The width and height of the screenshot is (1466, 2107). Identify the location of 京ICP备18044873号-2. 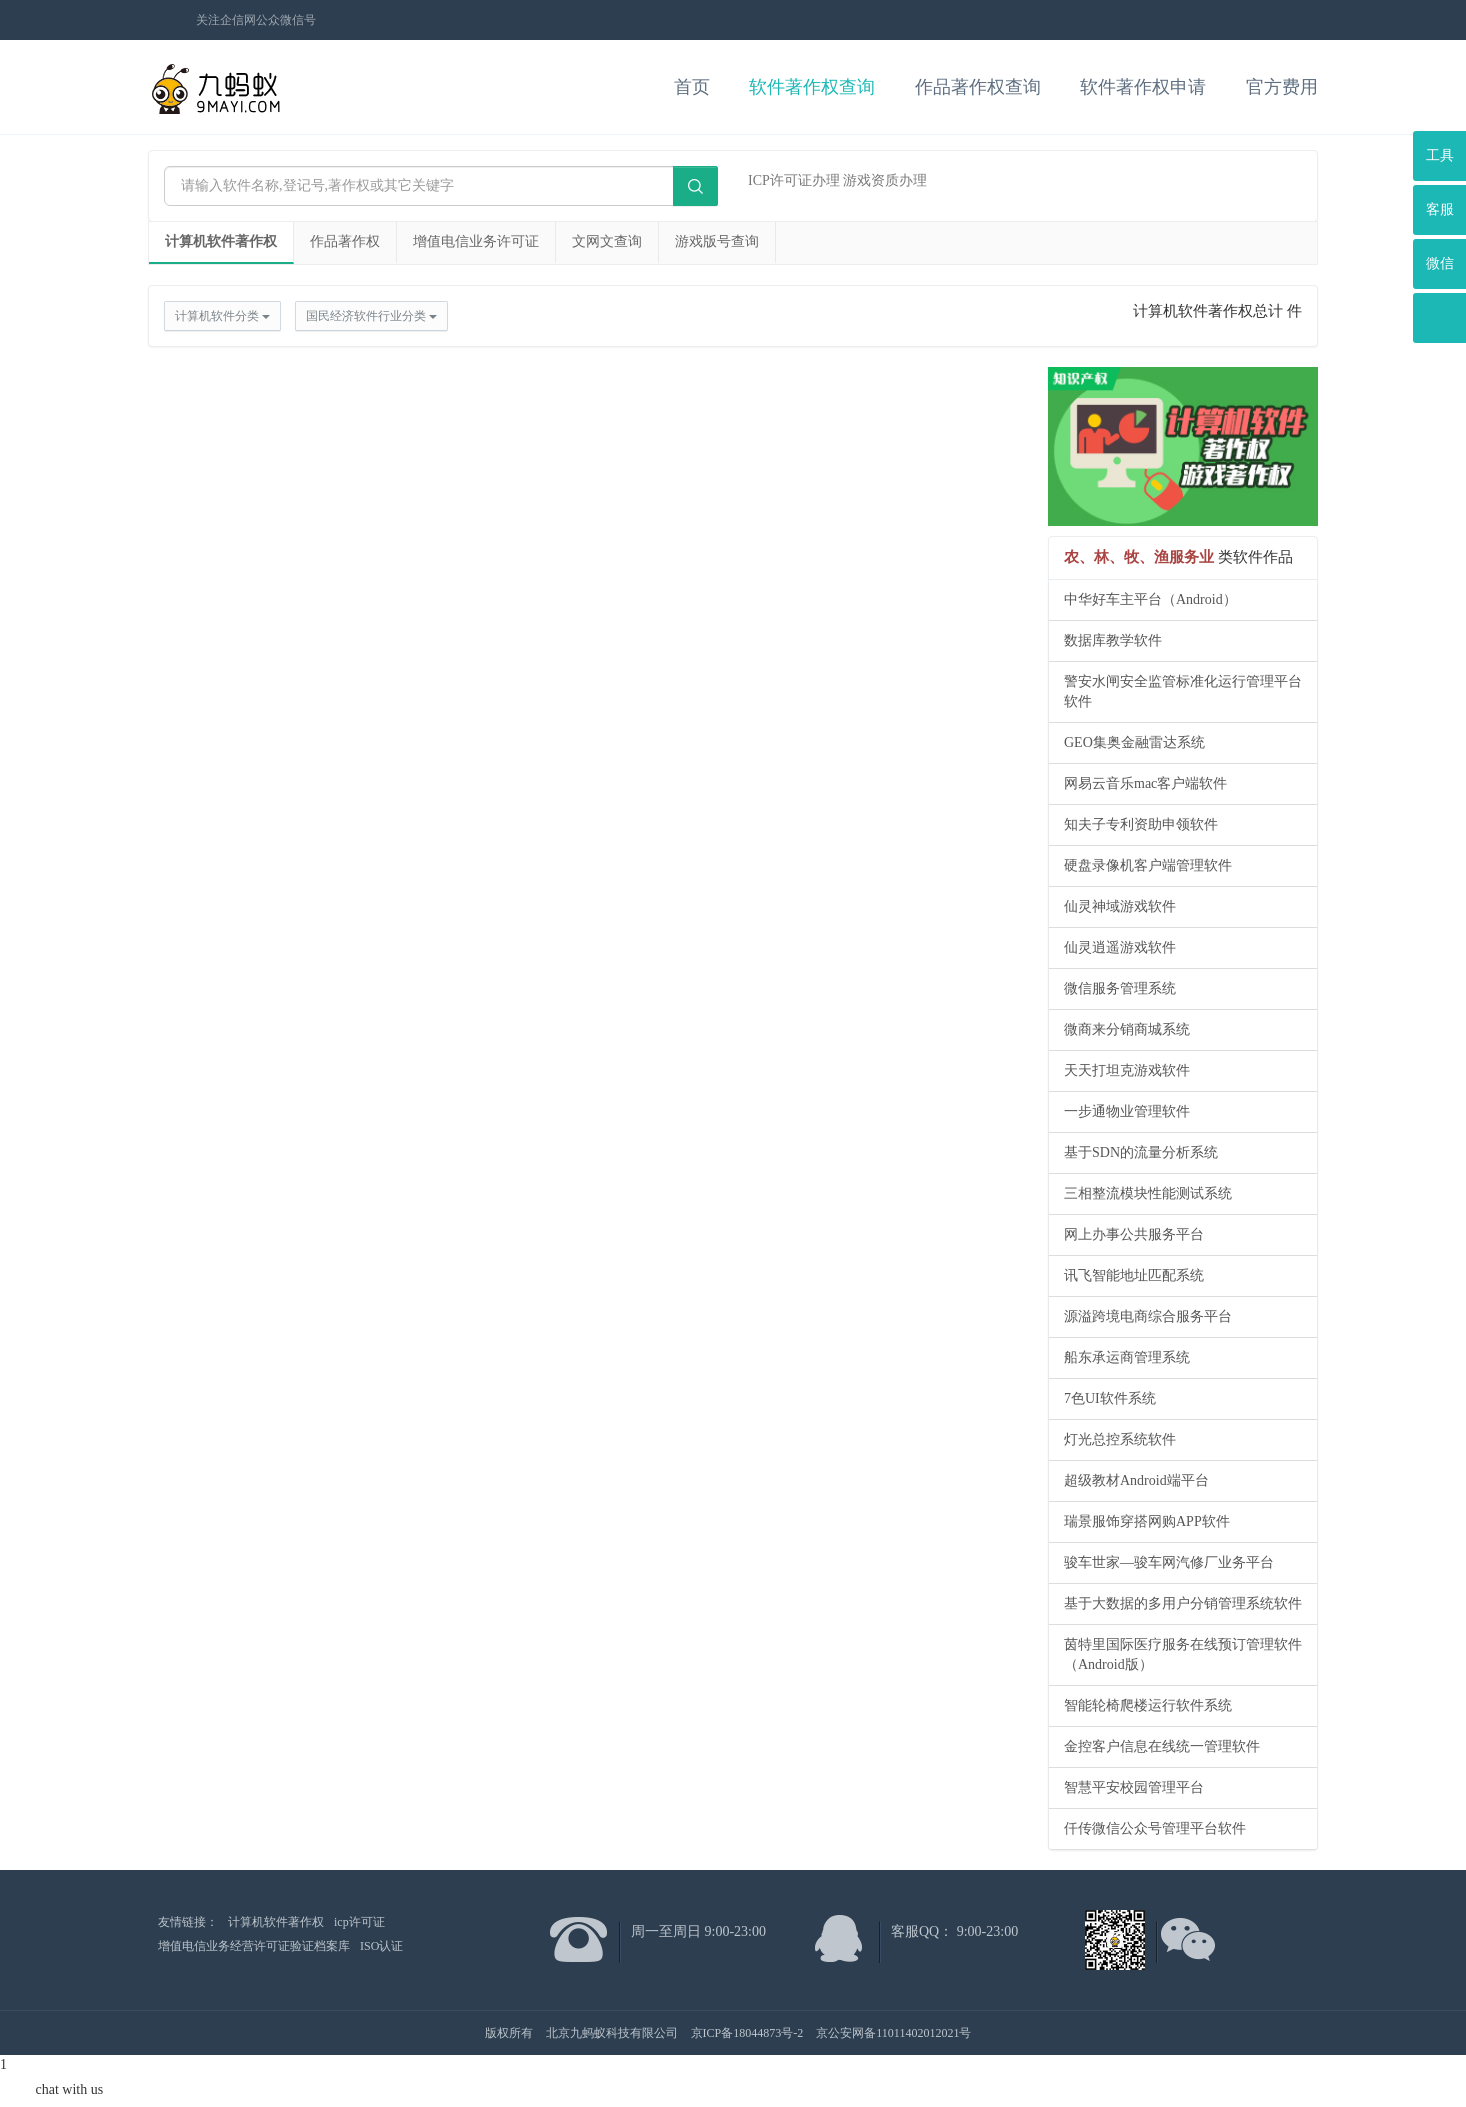
(747, 2033).